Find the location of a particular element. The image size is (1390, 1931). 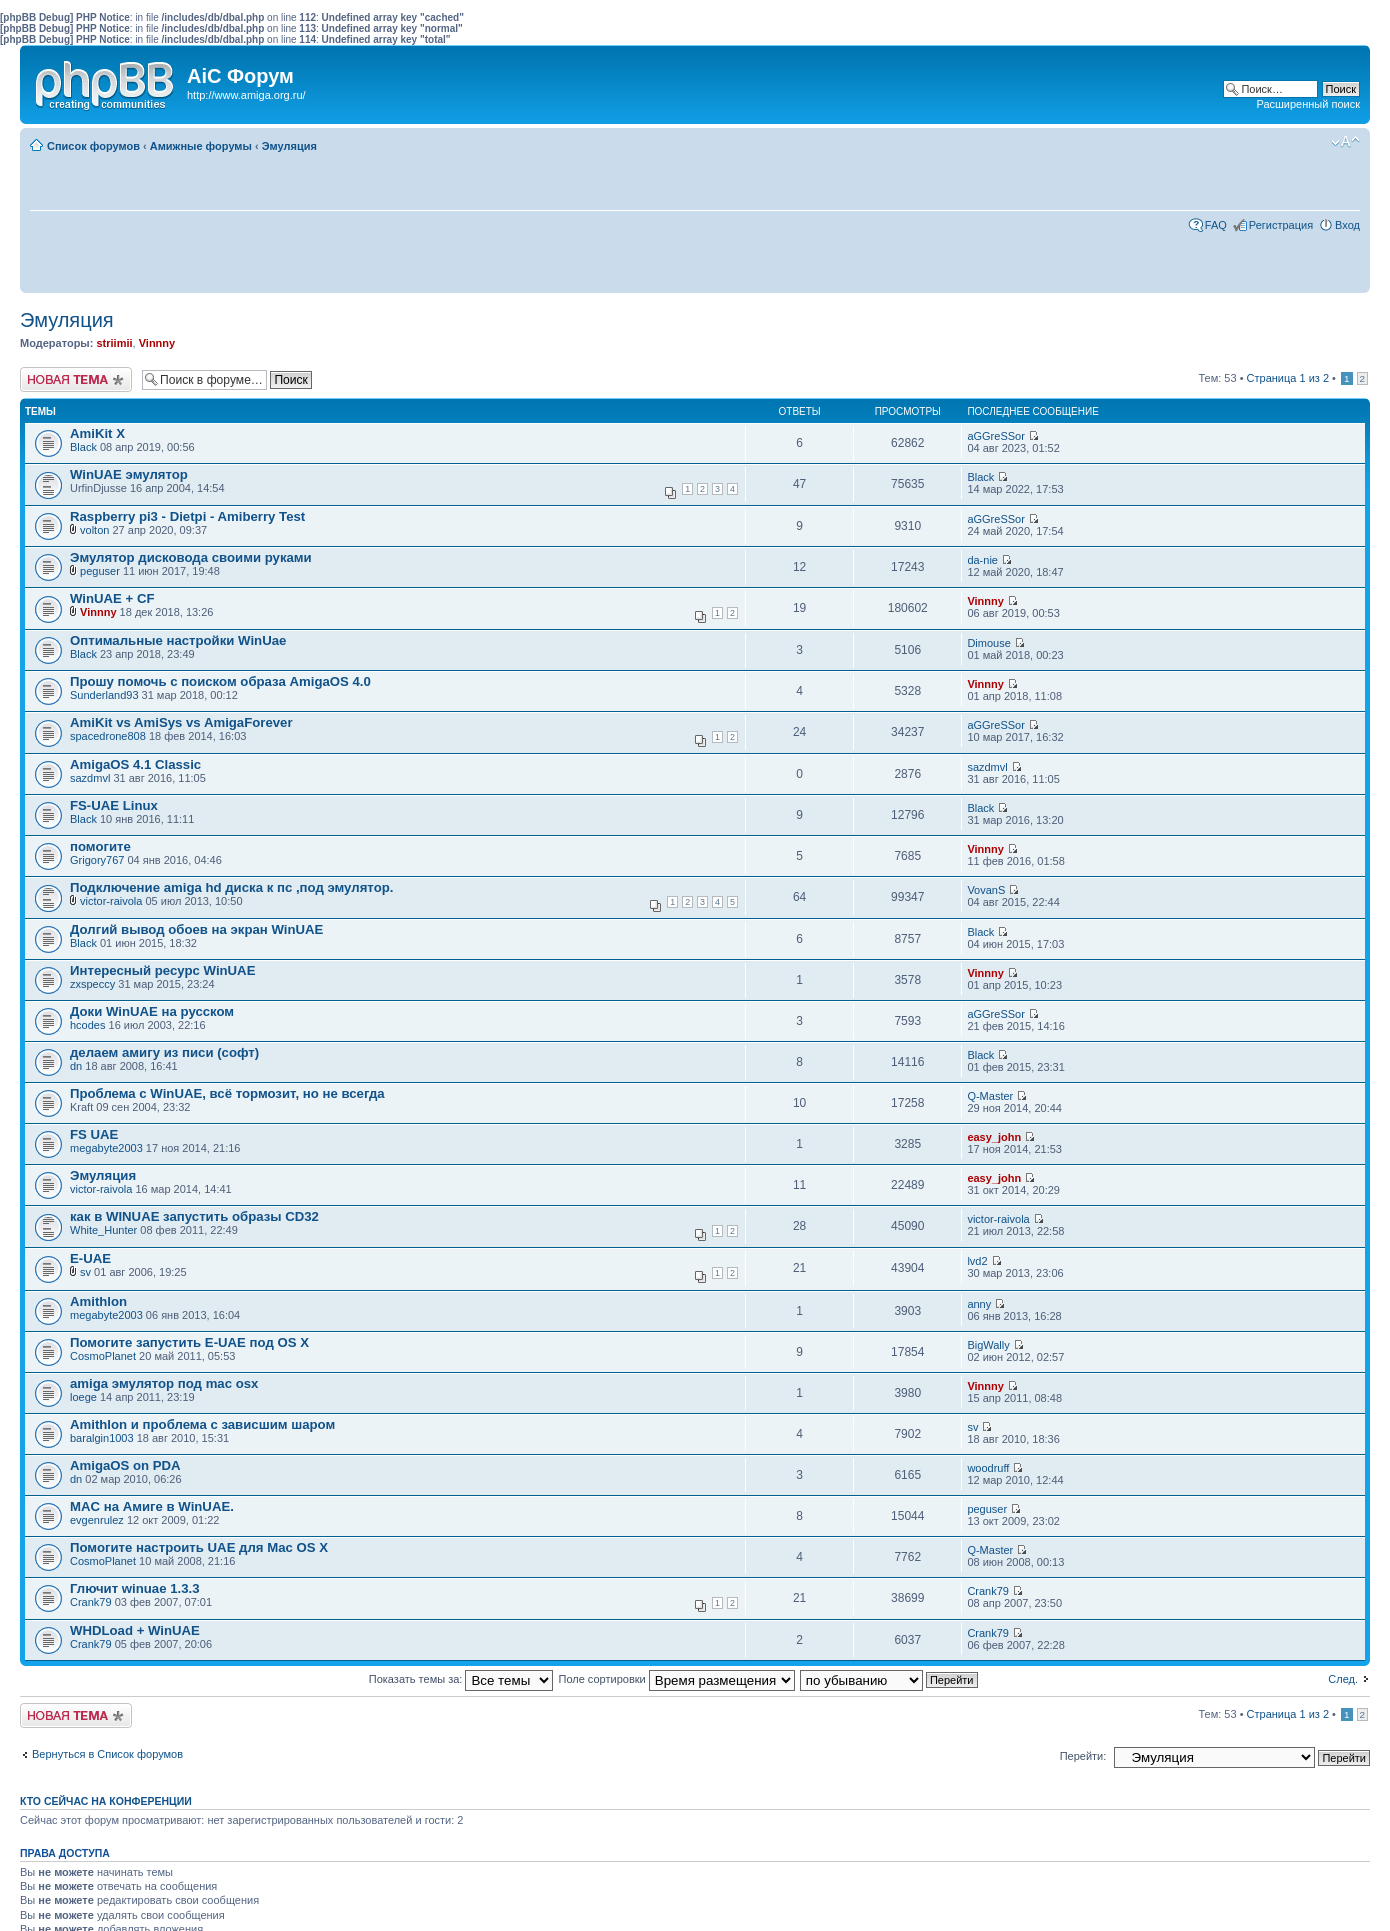

Amithlon и проблема с зависшим шаром is located at coordinates (202, 1424).